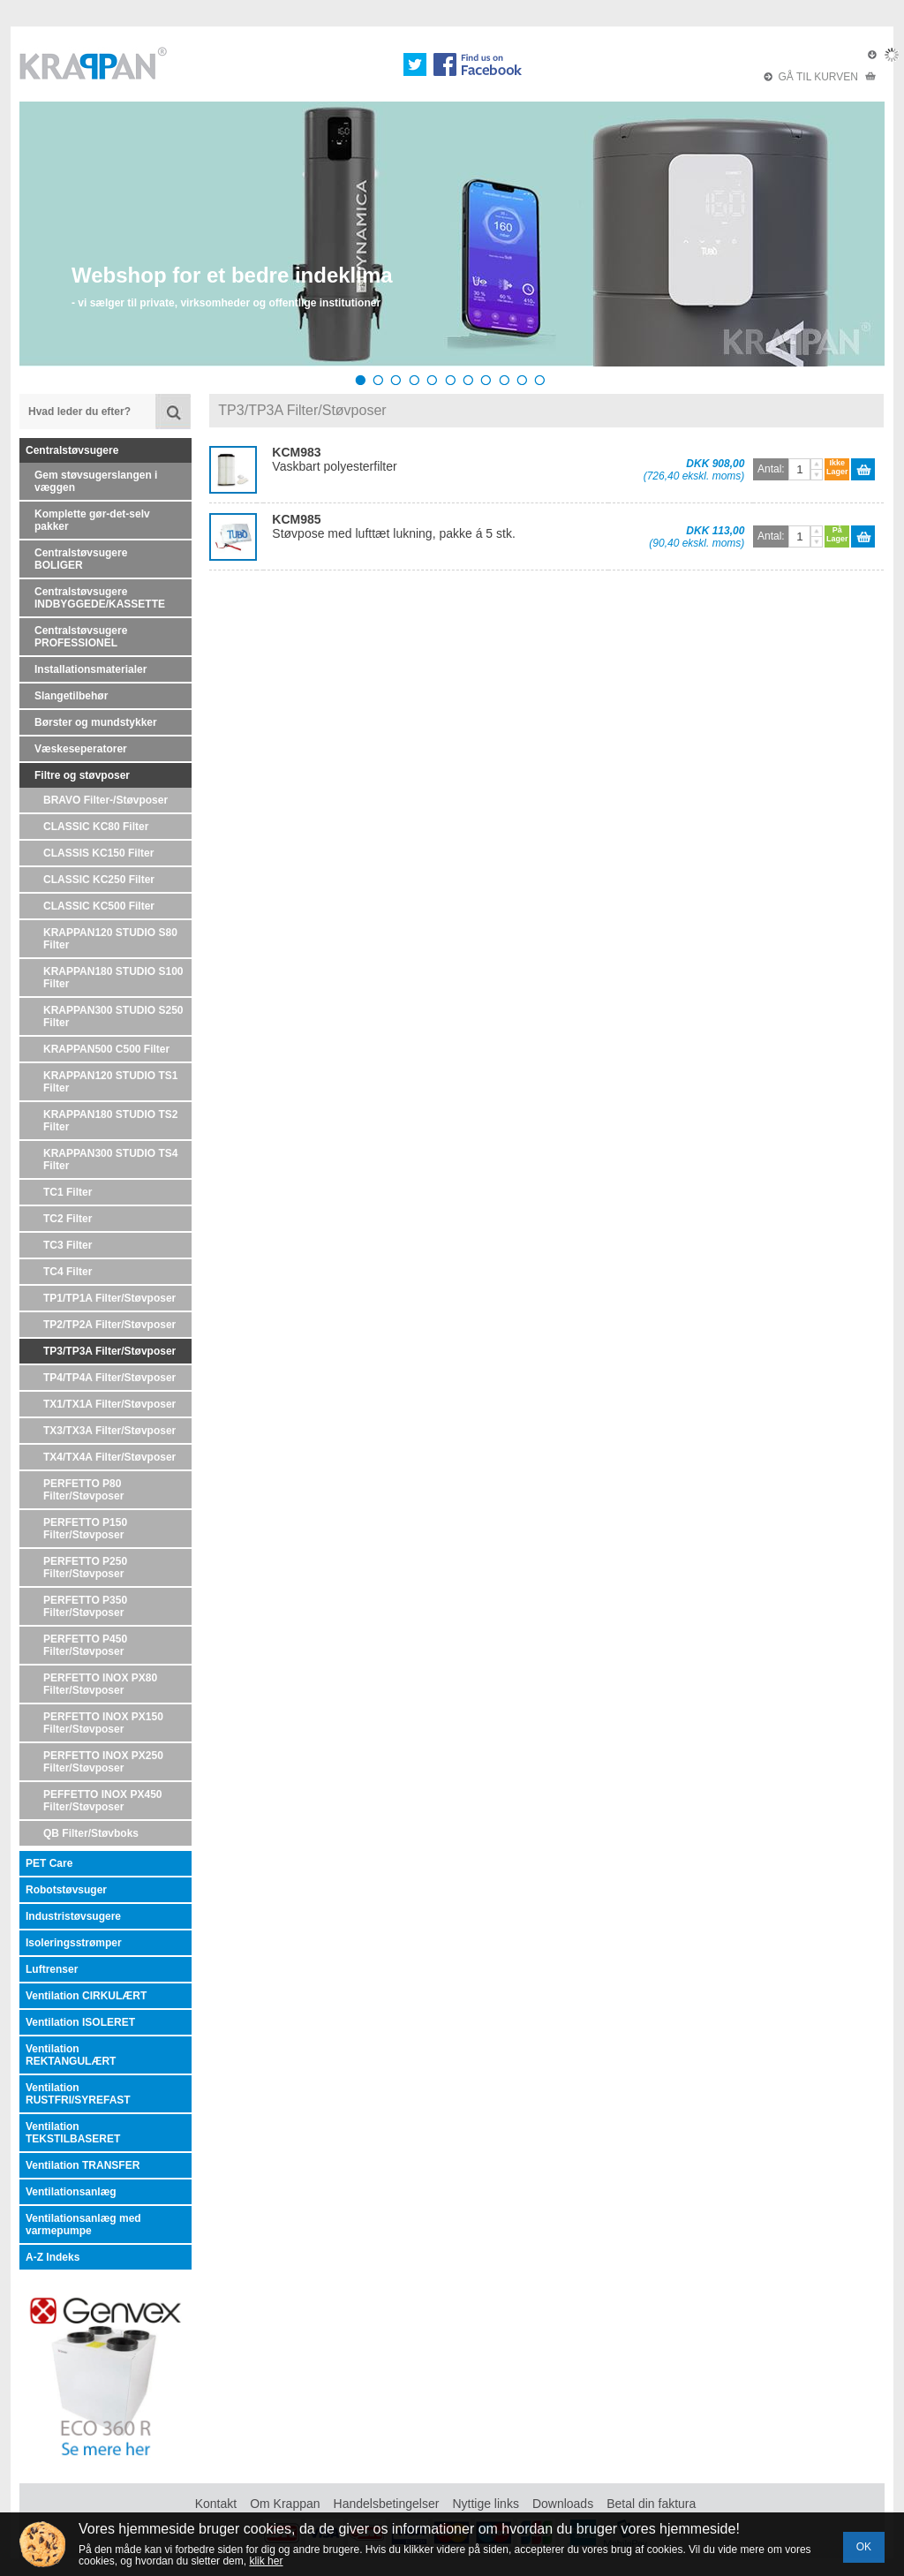 The image size is (904, 2576). What do you see at coordinates (110, 938) in the screenshot?
I see `KRAPPAN120 STUDIO S80 Filter` at bounding box center [110, 938].